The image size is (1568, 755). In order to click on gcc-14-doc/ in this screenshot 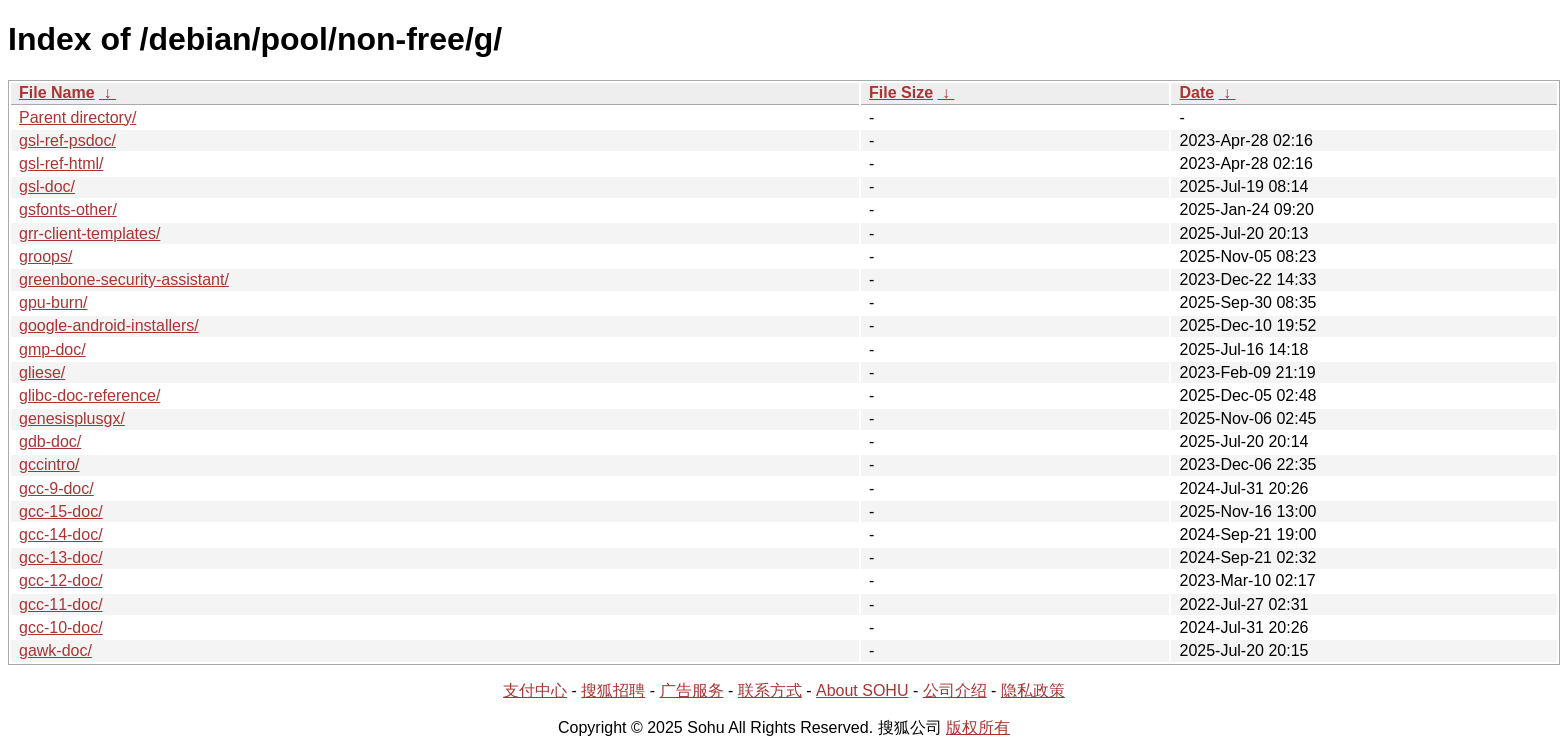, I will do `click(61, 534)`.